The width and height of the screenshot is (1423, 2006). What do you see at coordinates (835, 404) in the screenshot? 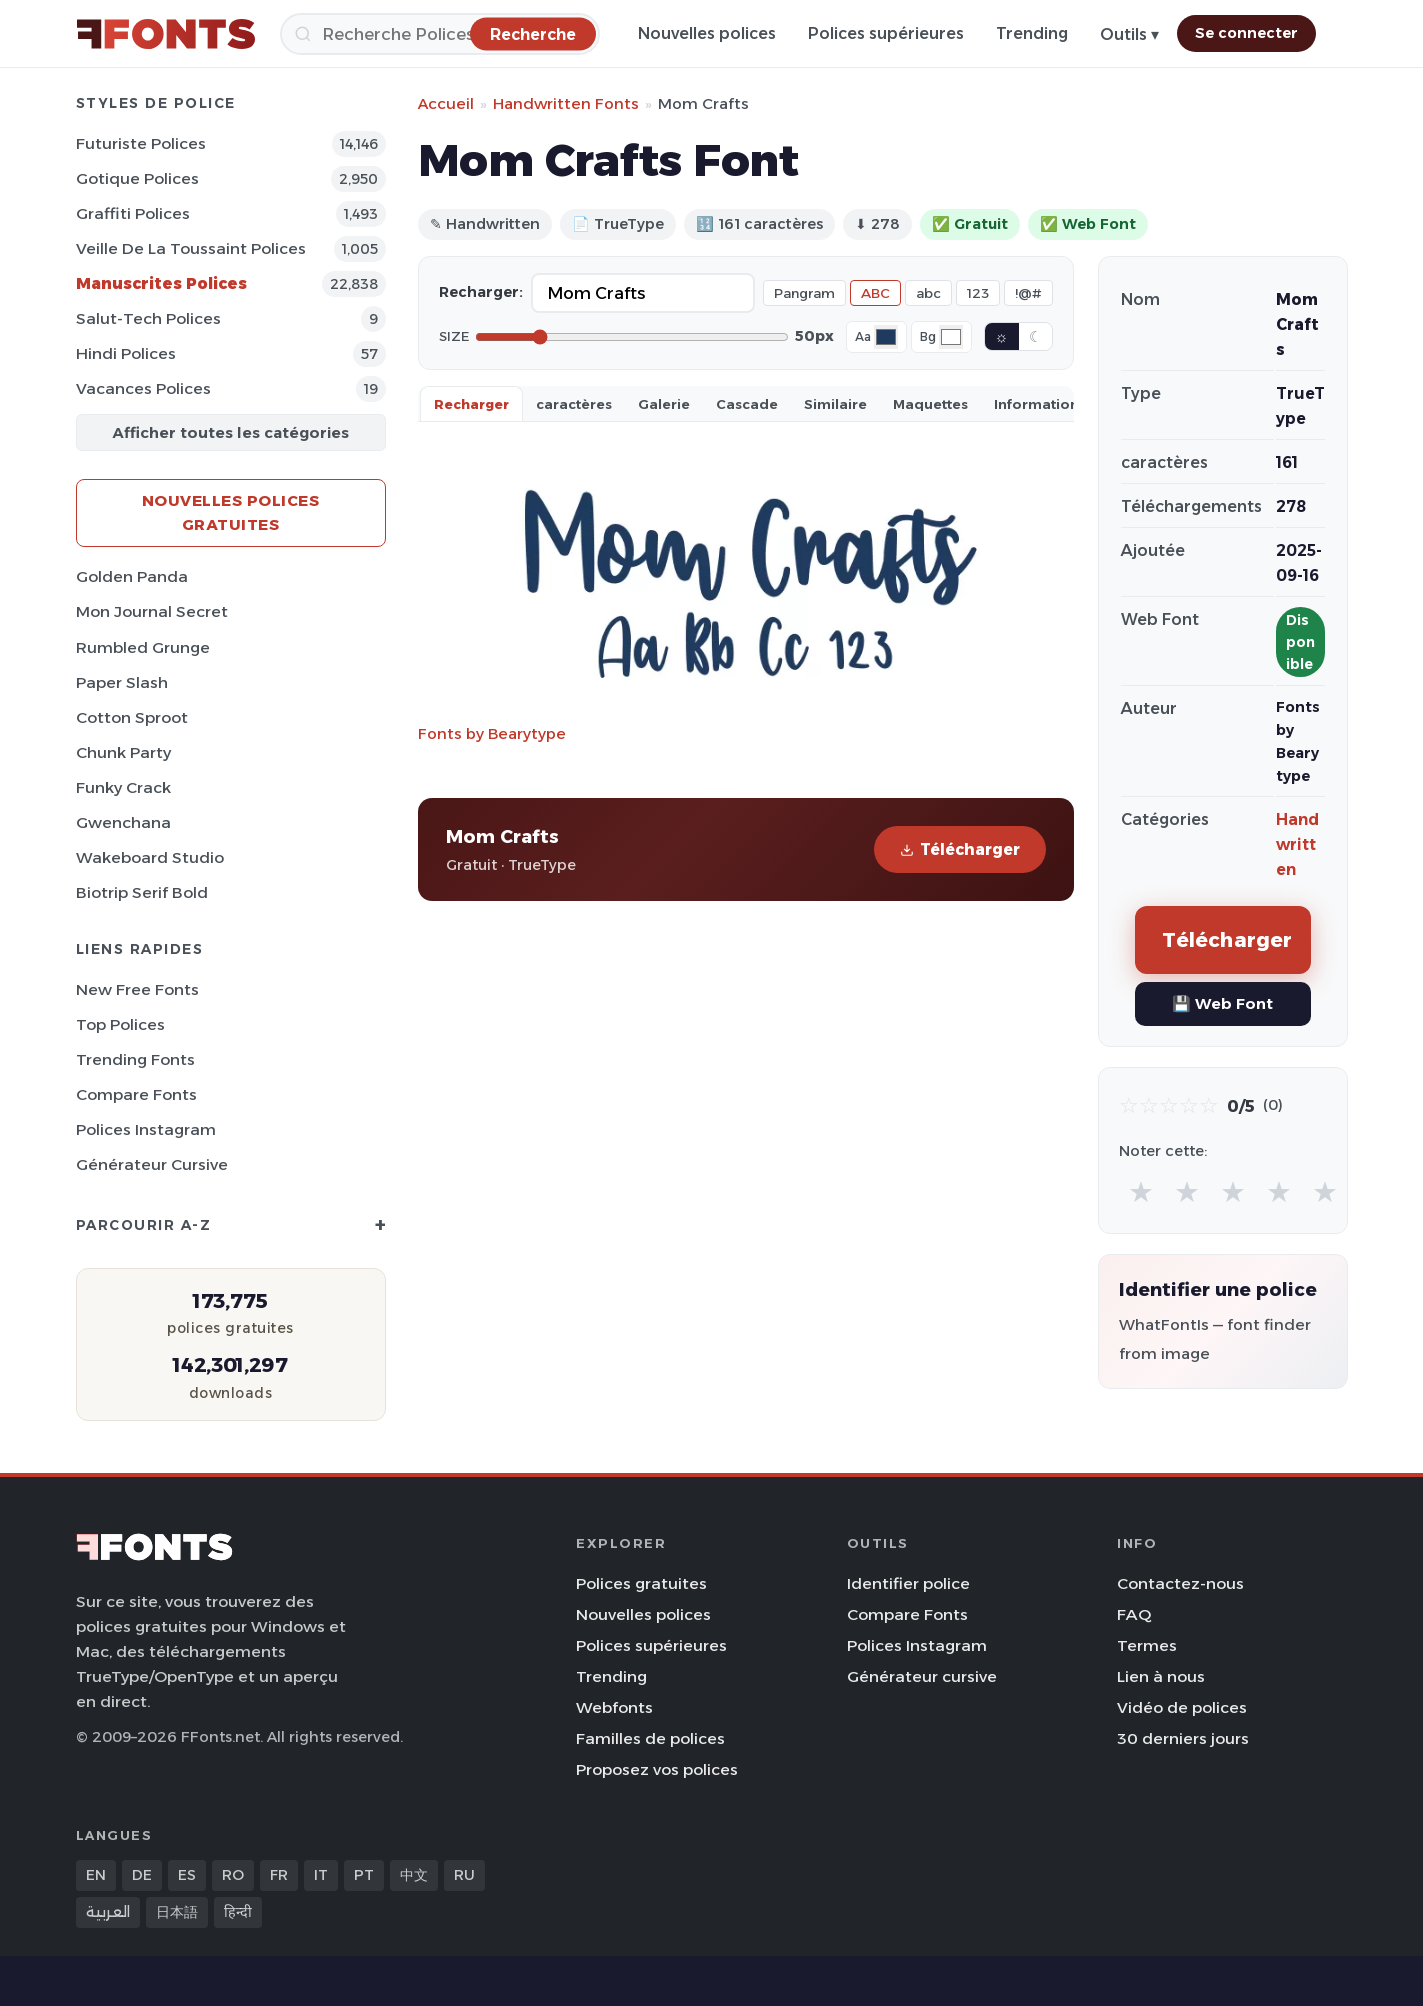
I see `Similaire` at bounding box center [835, 404].